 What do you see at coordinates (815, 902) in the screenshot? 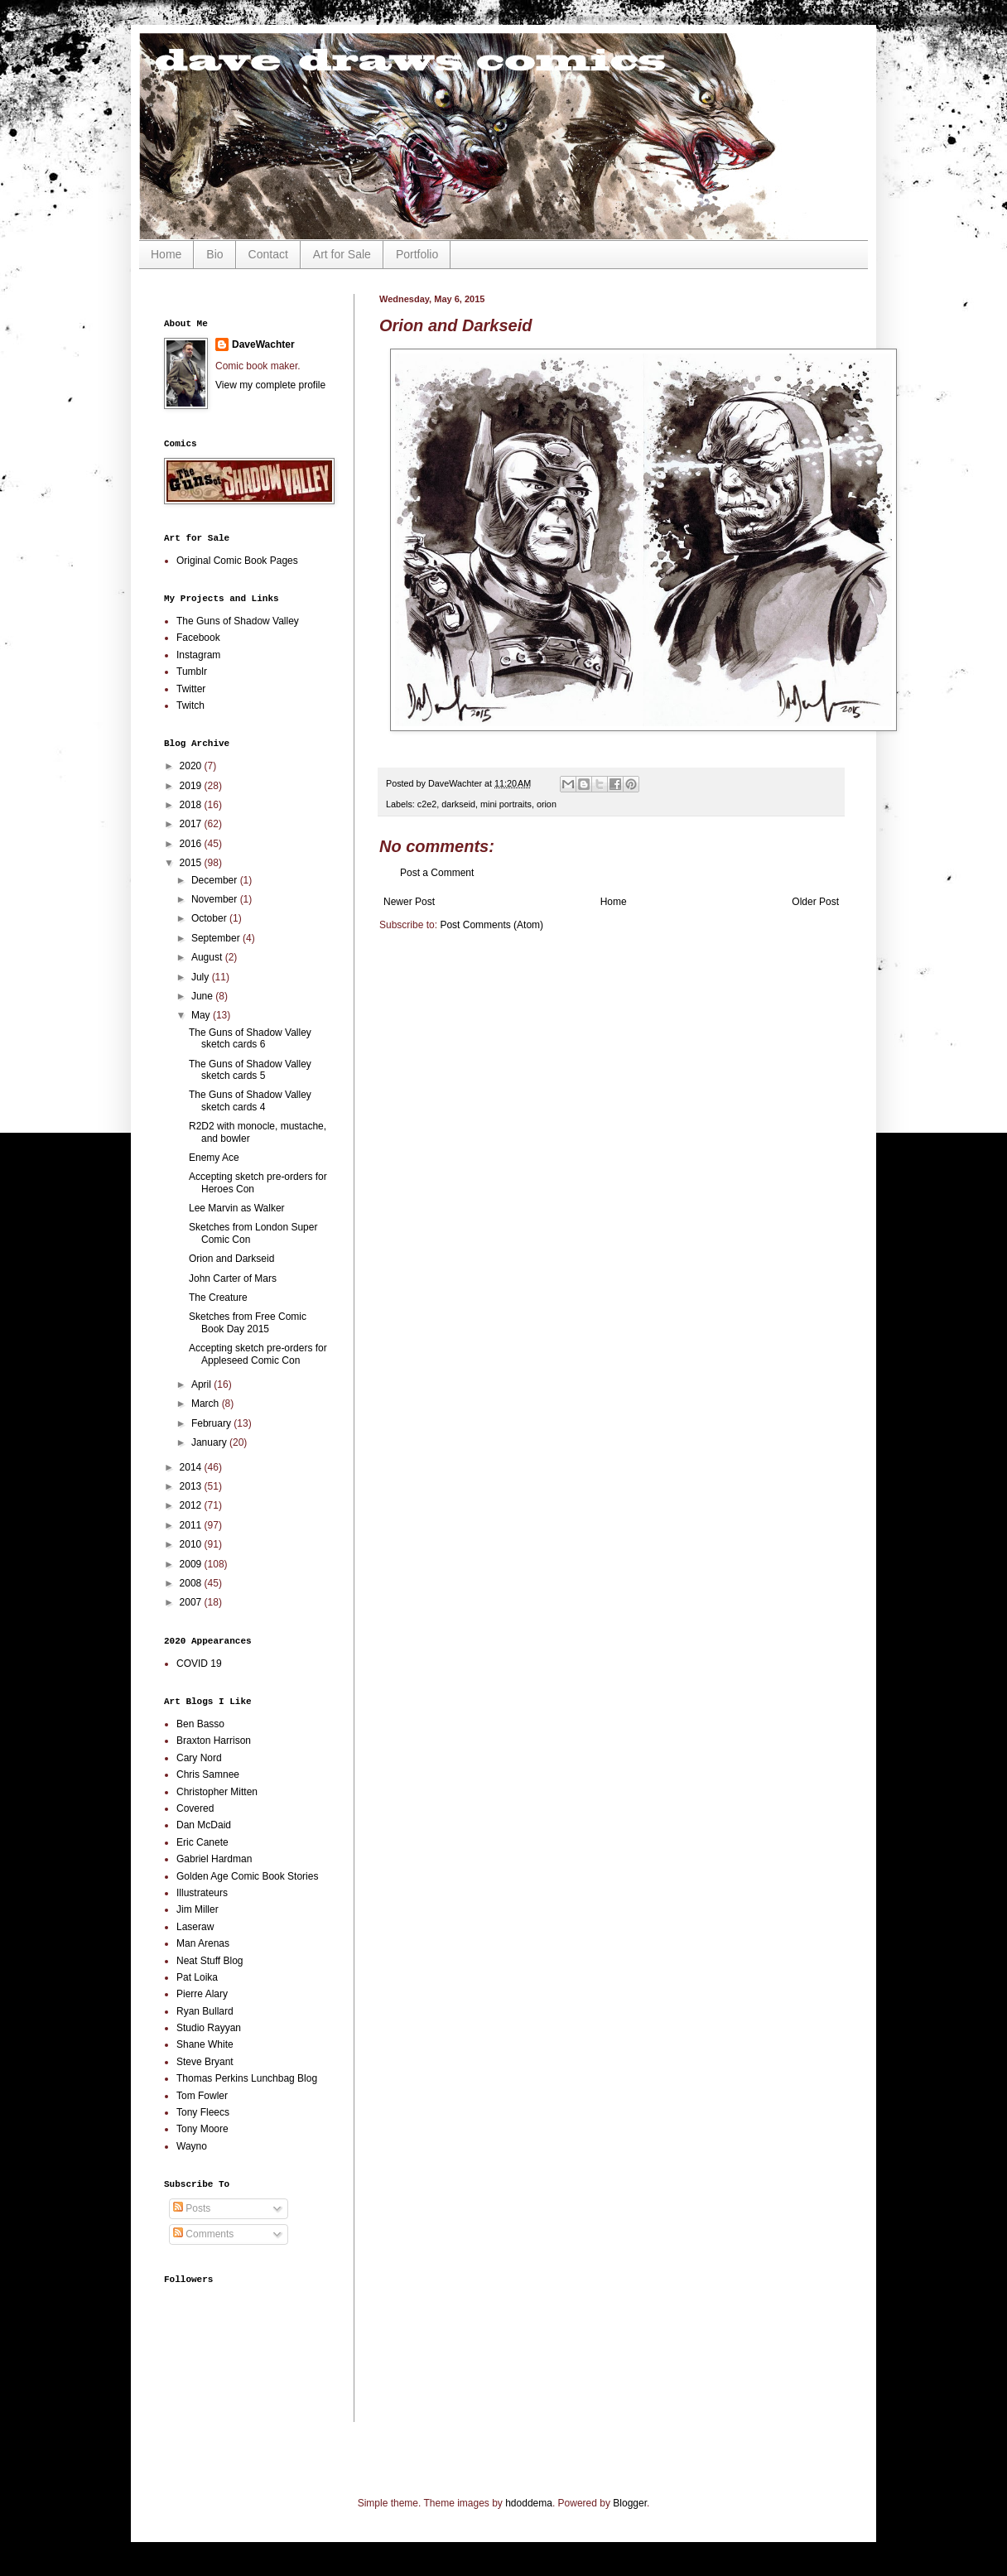
I see `Older Post` at bounding box center [815, 902].